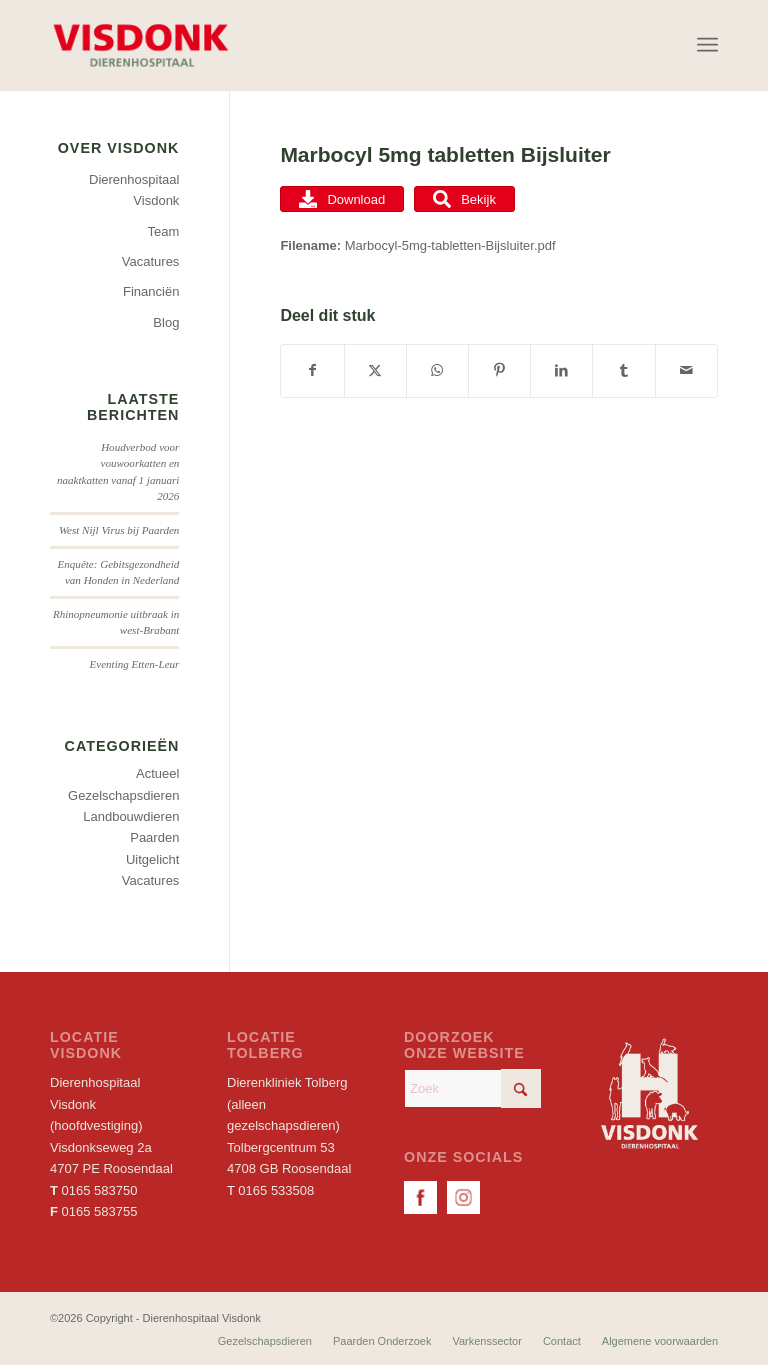 The height and width of the screenshot is (1365, 768). Describe the element at coordinates (464, 199) in the screenshot. I see `Bekijk` at that location.